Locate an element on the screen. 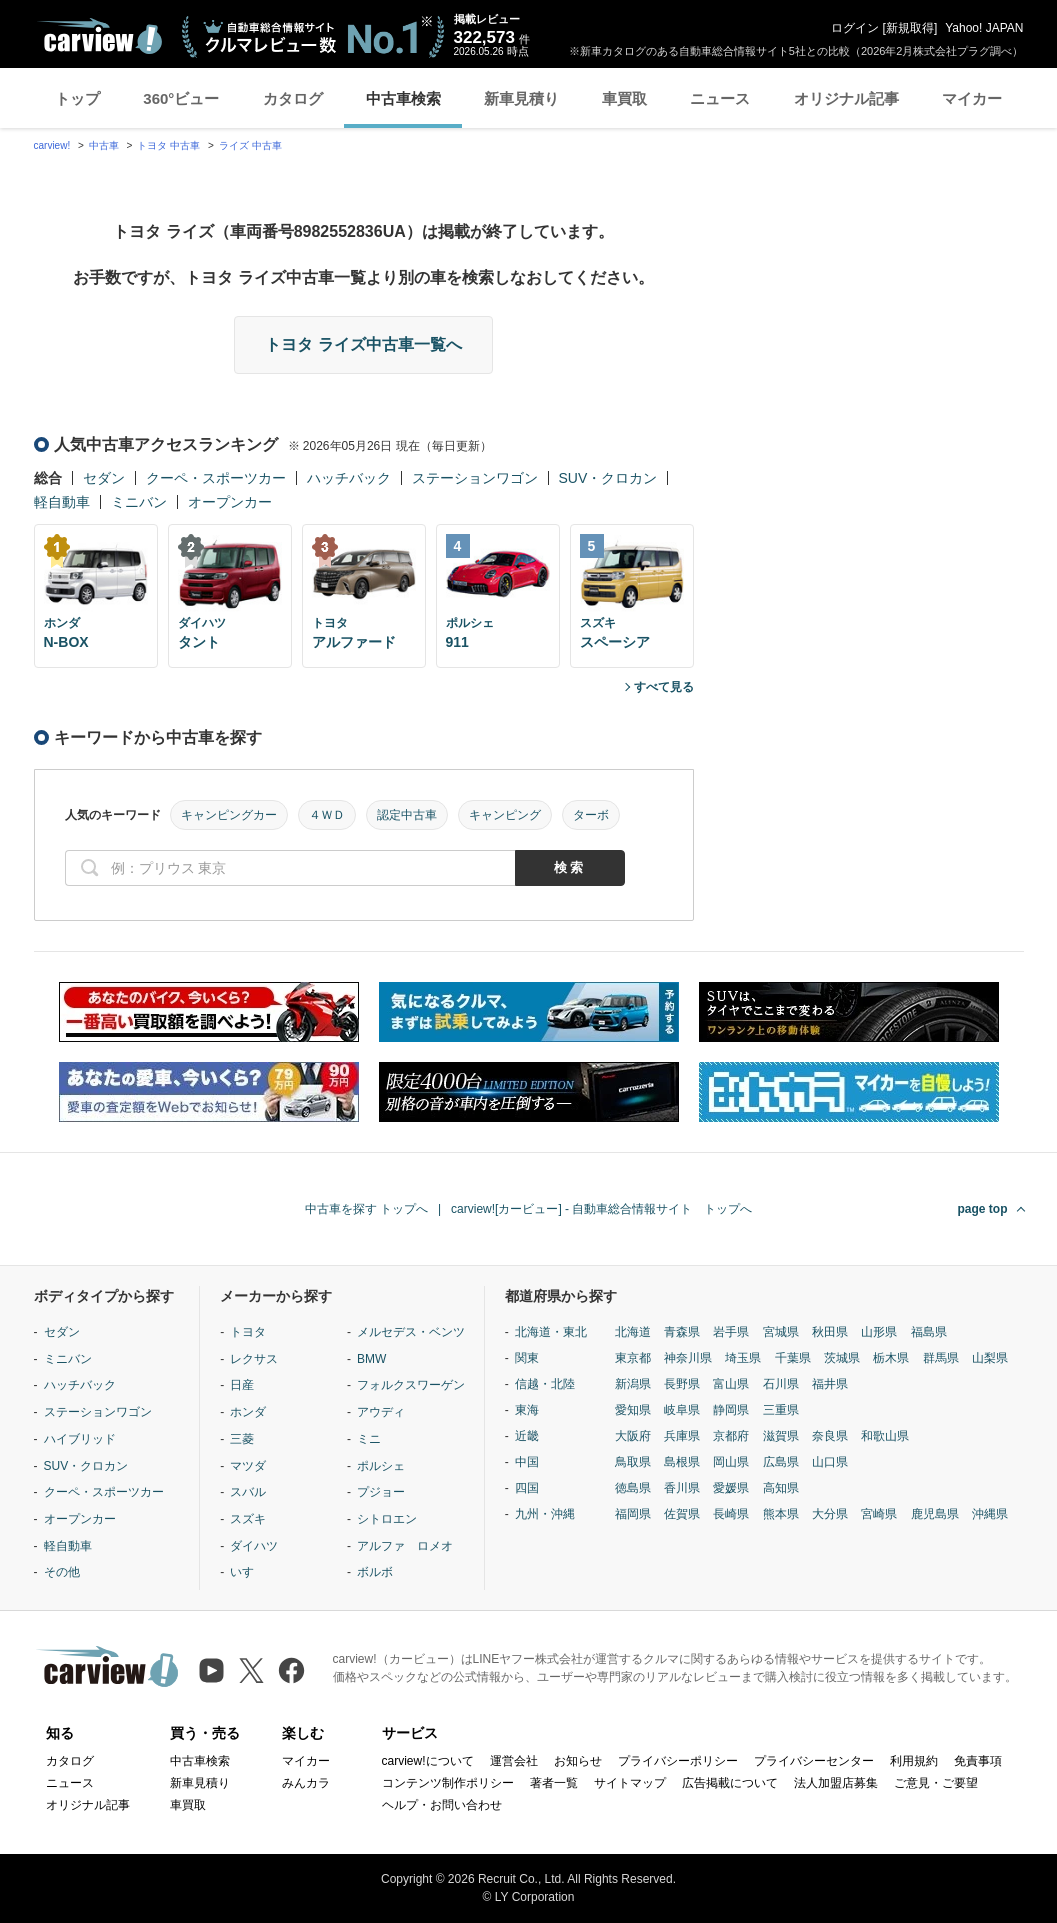 This screenshot has width=1057, height=1923. 福島県 is located at coordinates (929, 1332).